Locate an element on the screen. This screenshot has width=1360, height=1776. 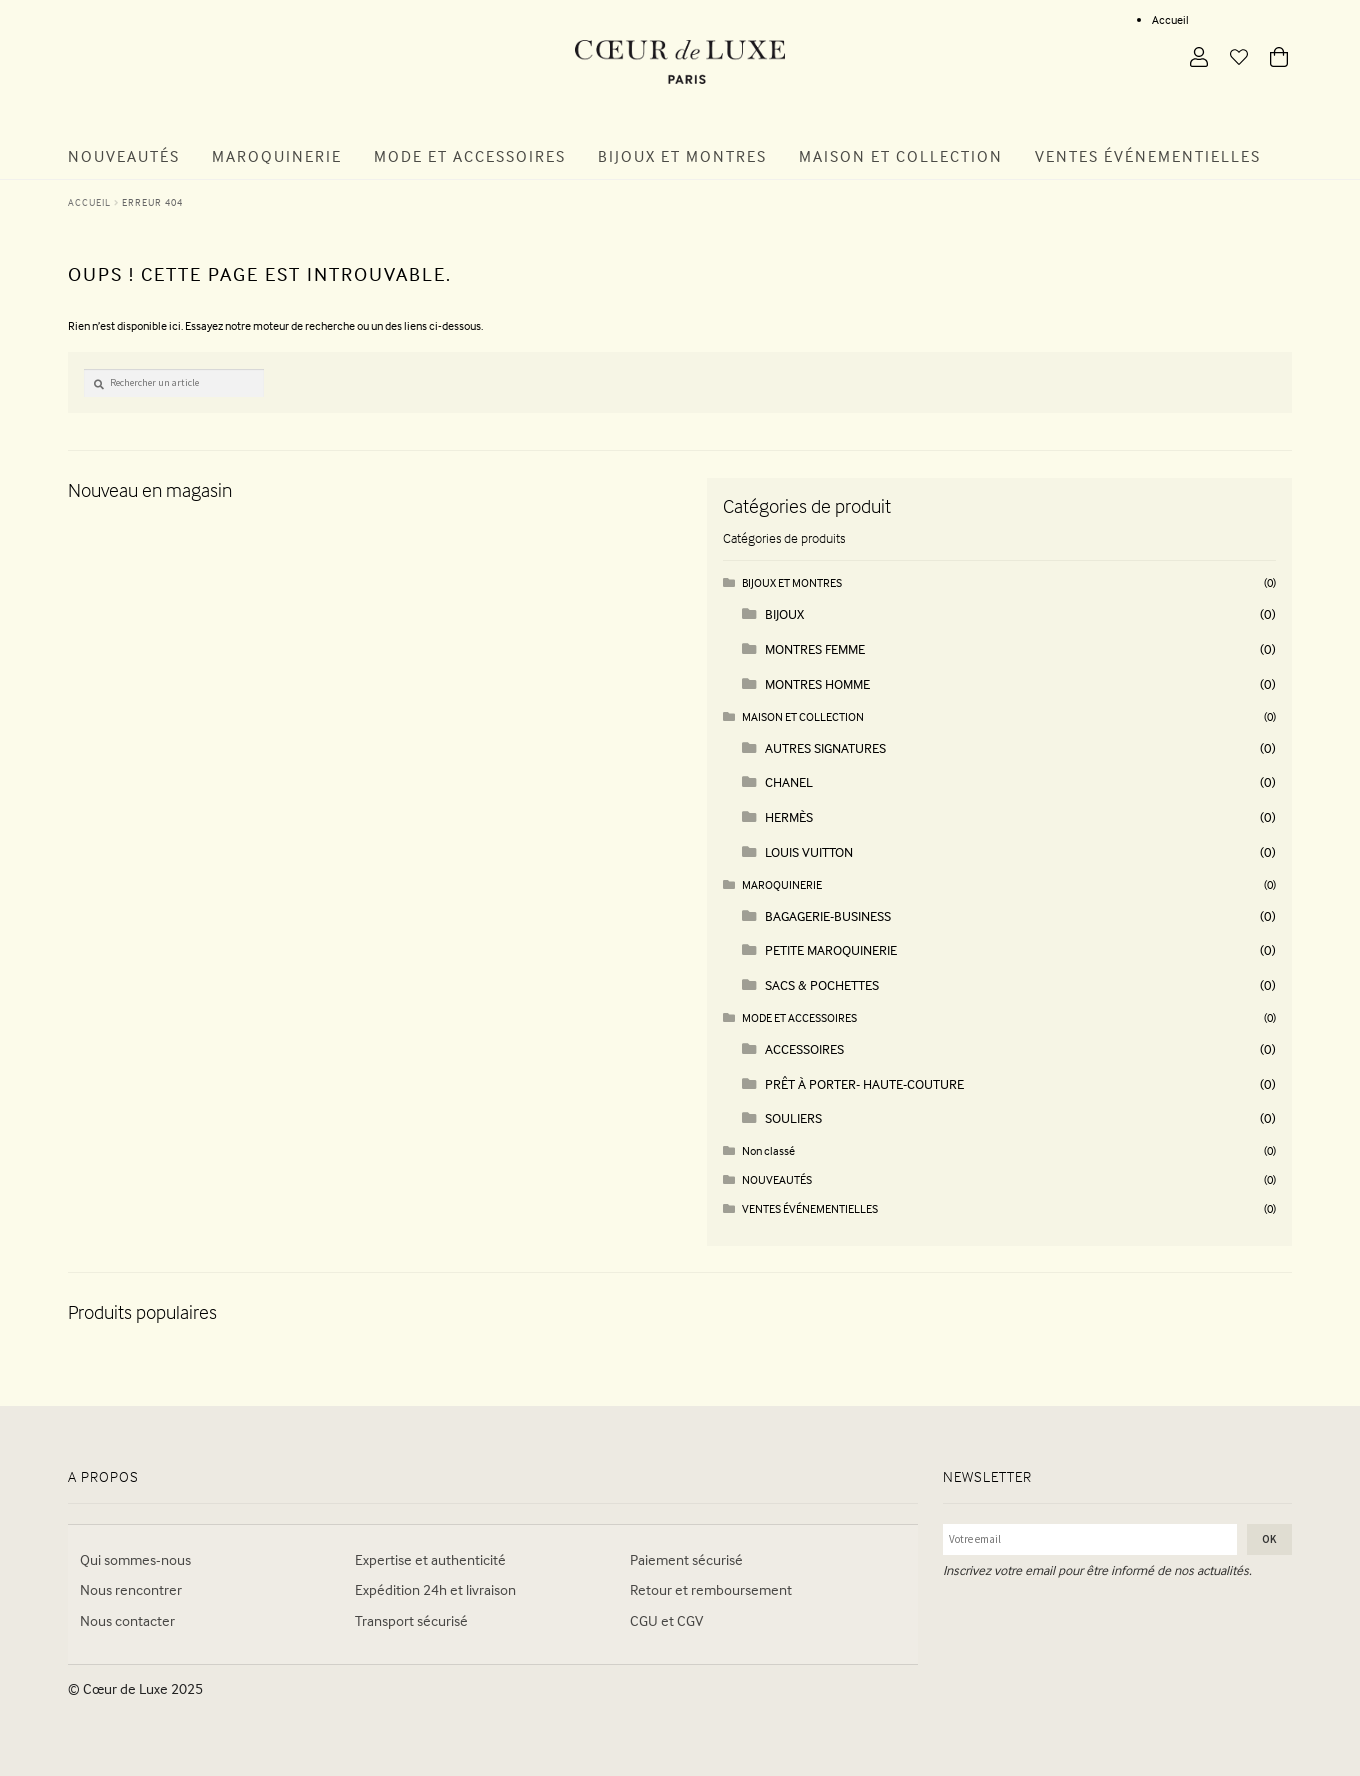
PRÊT À PORTER- HAUTE-COUTURE is located at coordinates (864, 1083).